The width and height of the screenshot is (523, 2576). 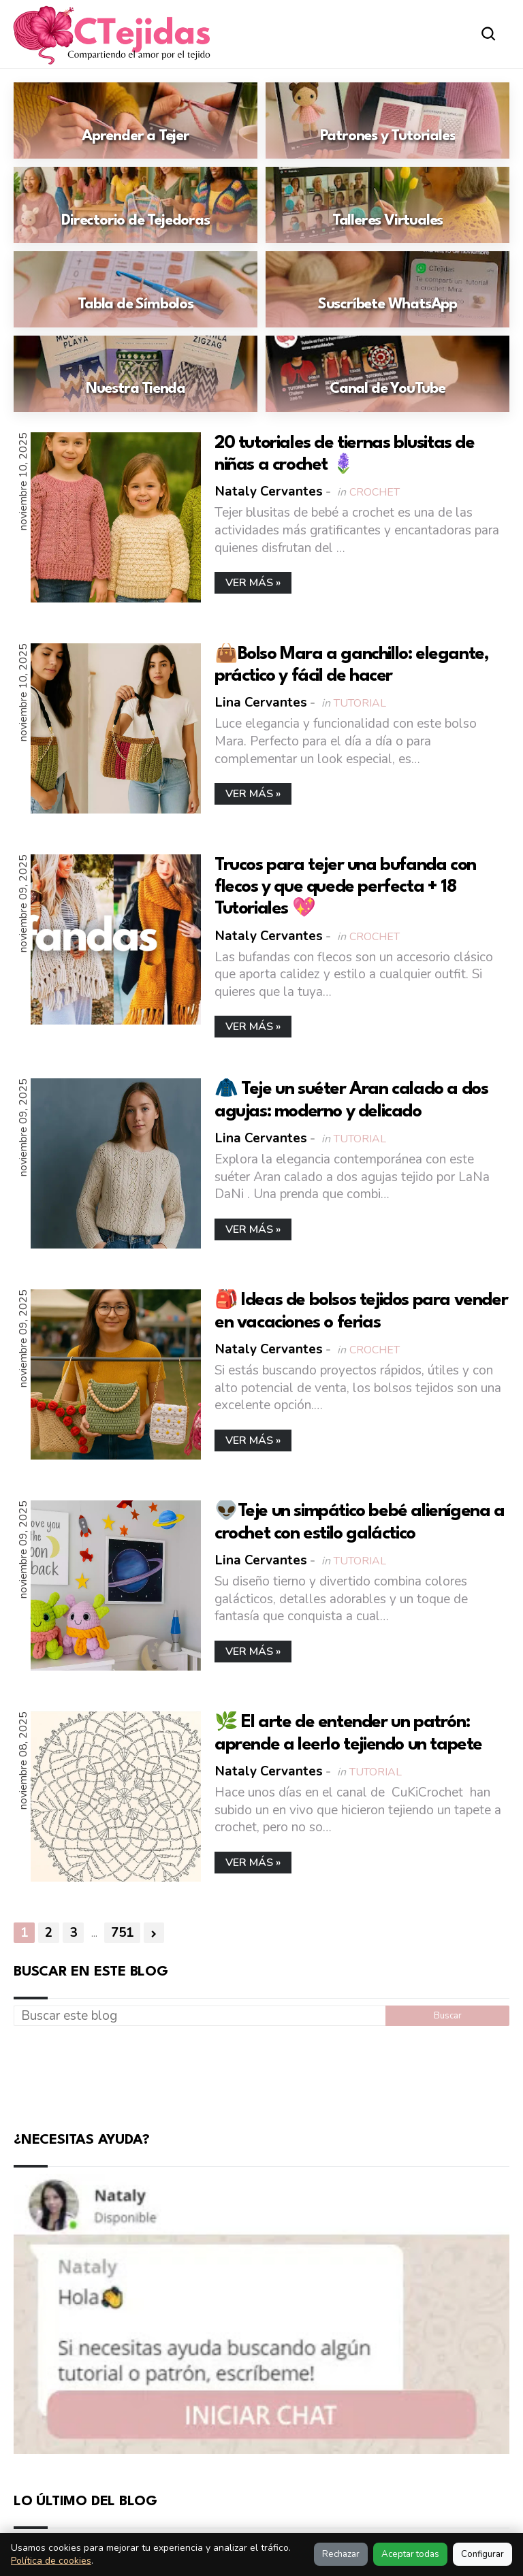 I want to click on [Ir a: Patrones y Tutoriales], so click(x=387, y=120).